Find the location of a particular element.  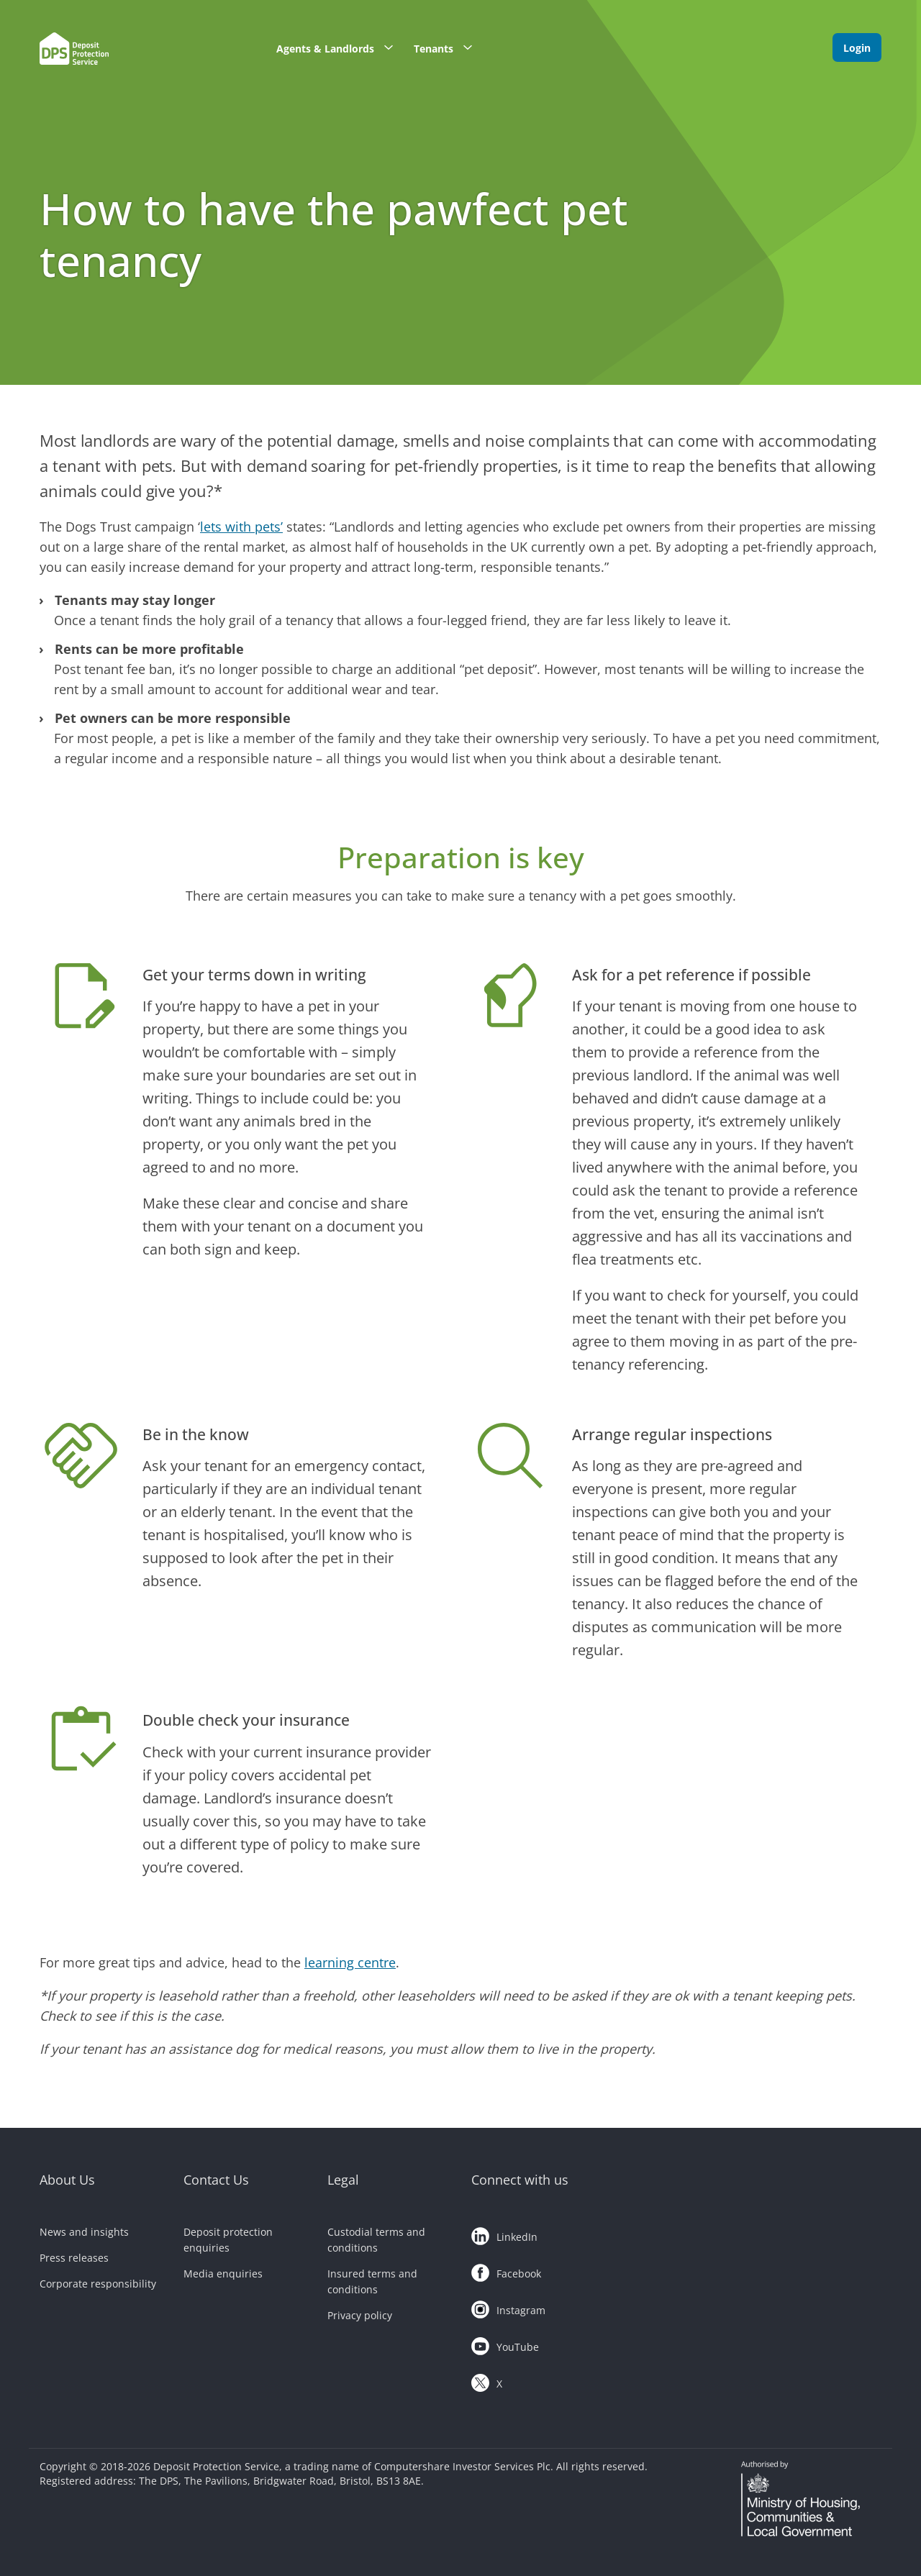

Privacy policy is located at coordinates (359, 2315).